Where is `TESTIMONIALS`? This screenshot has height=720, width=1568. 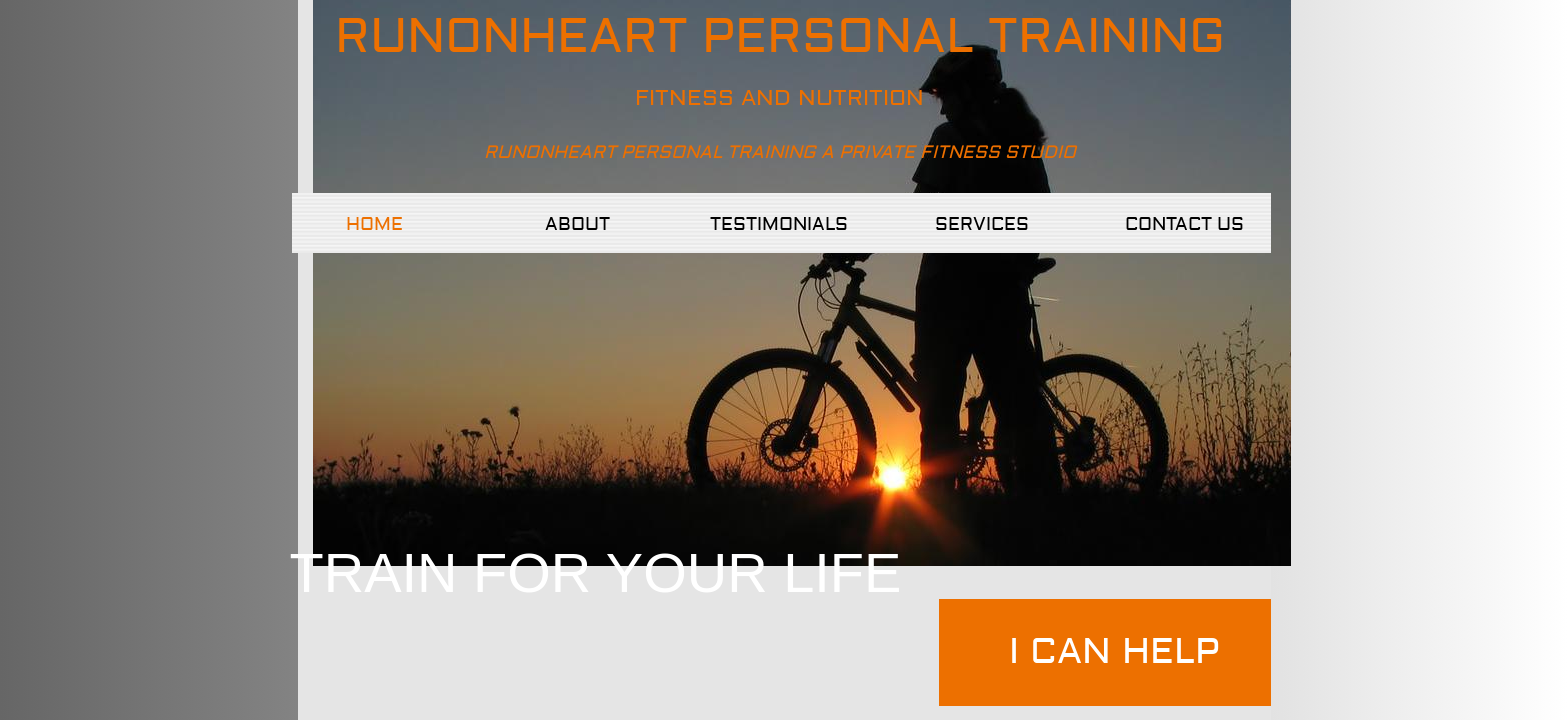 TESTIMONIALS is located at coordinates (779, 224).